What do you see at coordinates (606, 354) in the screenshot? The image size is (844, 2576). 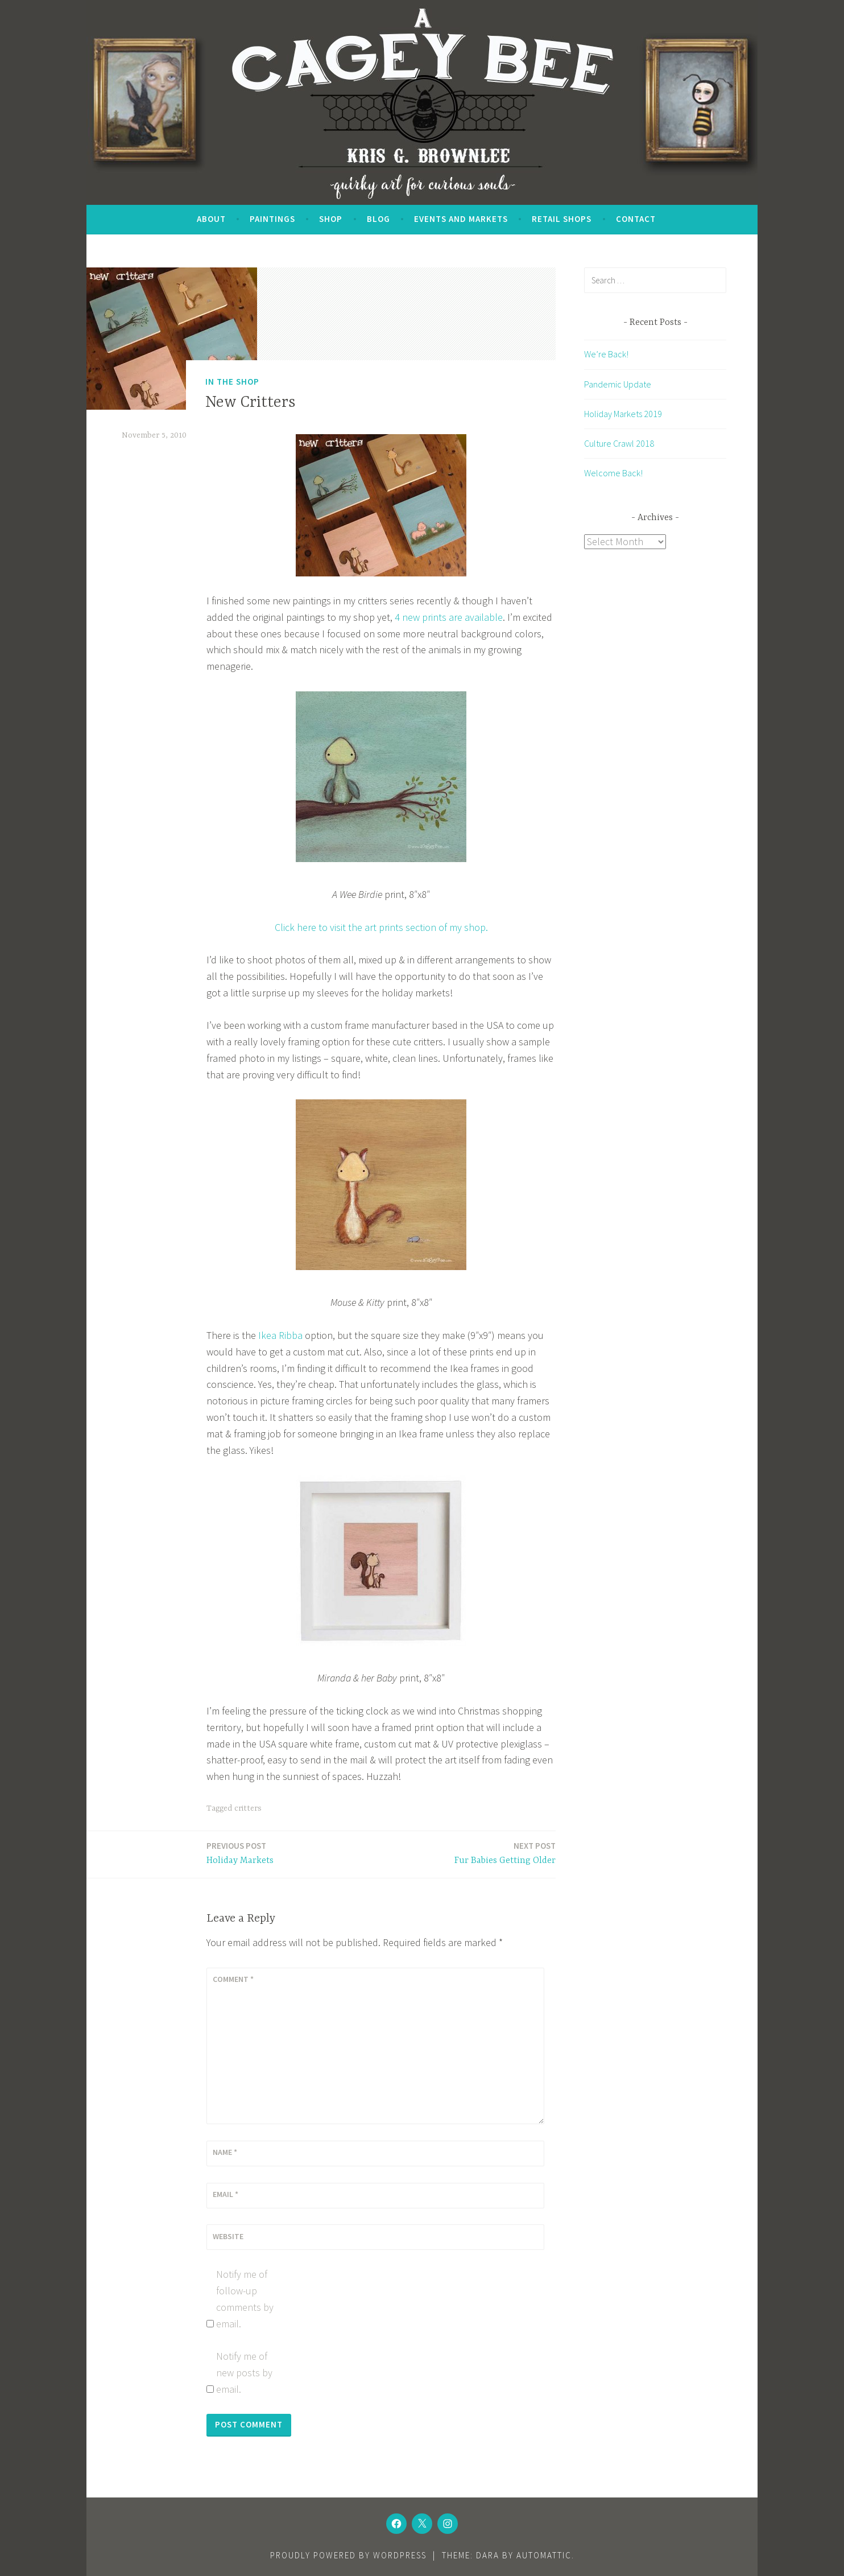 I see `We’re Back!` at bounding box center [606, 354].